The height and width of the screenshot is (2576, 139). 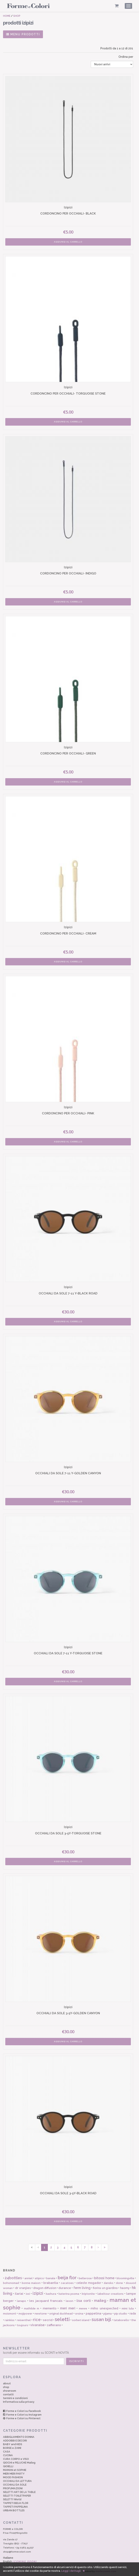 What do you see at coordinates (120, 2313) in the screenshot?
I see `pip studio` at bounding box center [120, 2313].